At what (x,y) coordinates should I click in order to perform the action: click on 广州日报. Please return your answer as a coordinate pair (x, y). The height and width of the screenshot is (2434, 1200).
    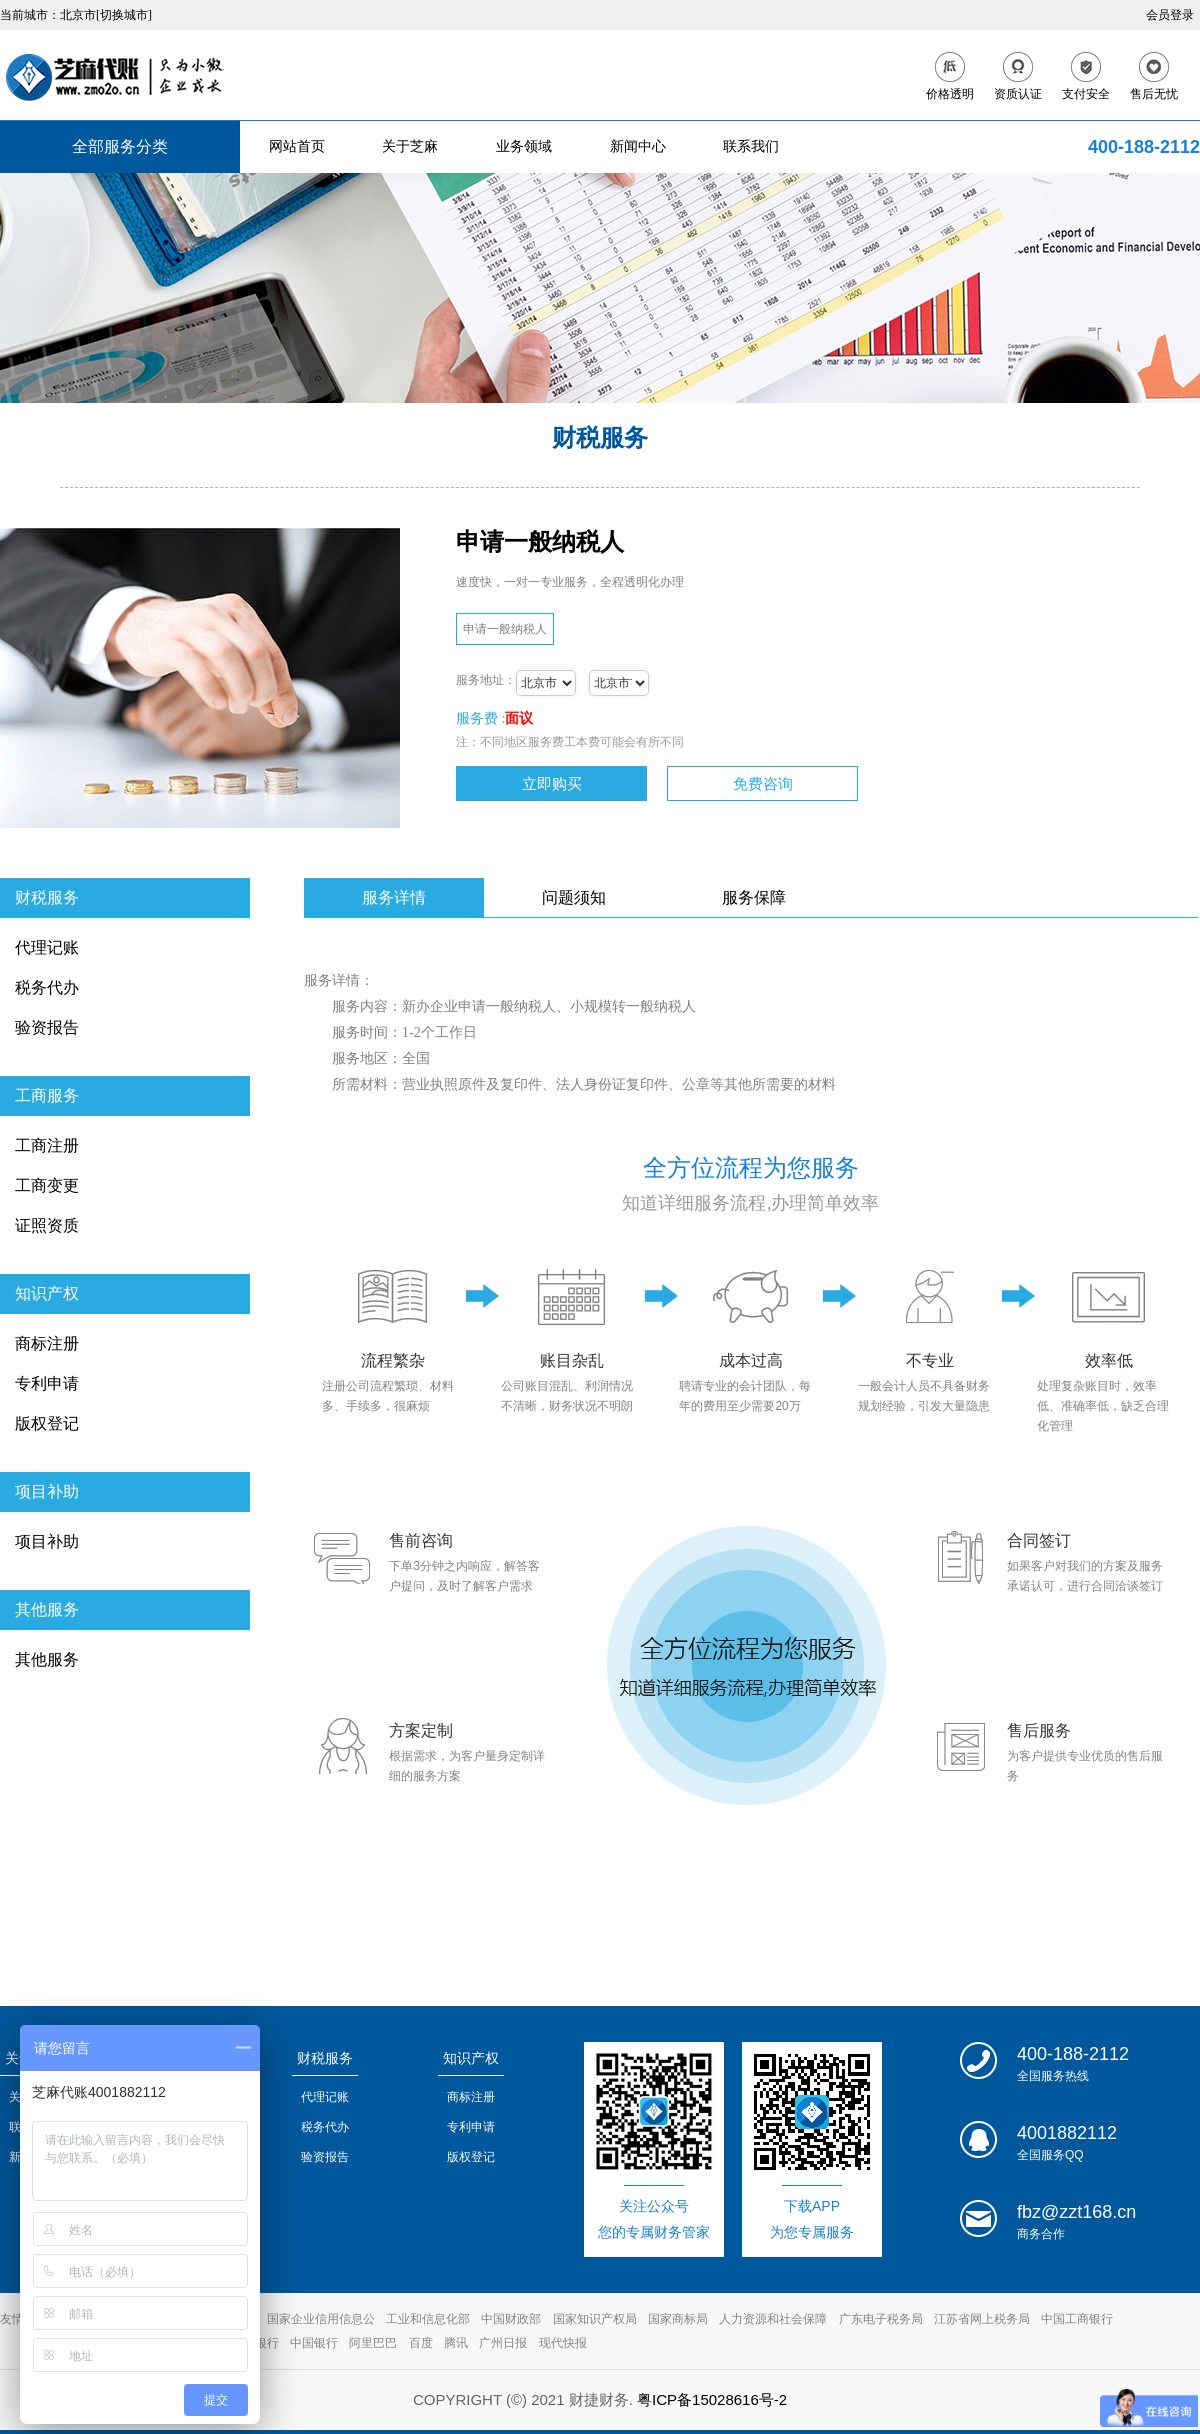
    Looking at the image, I should click on (503, 2343).